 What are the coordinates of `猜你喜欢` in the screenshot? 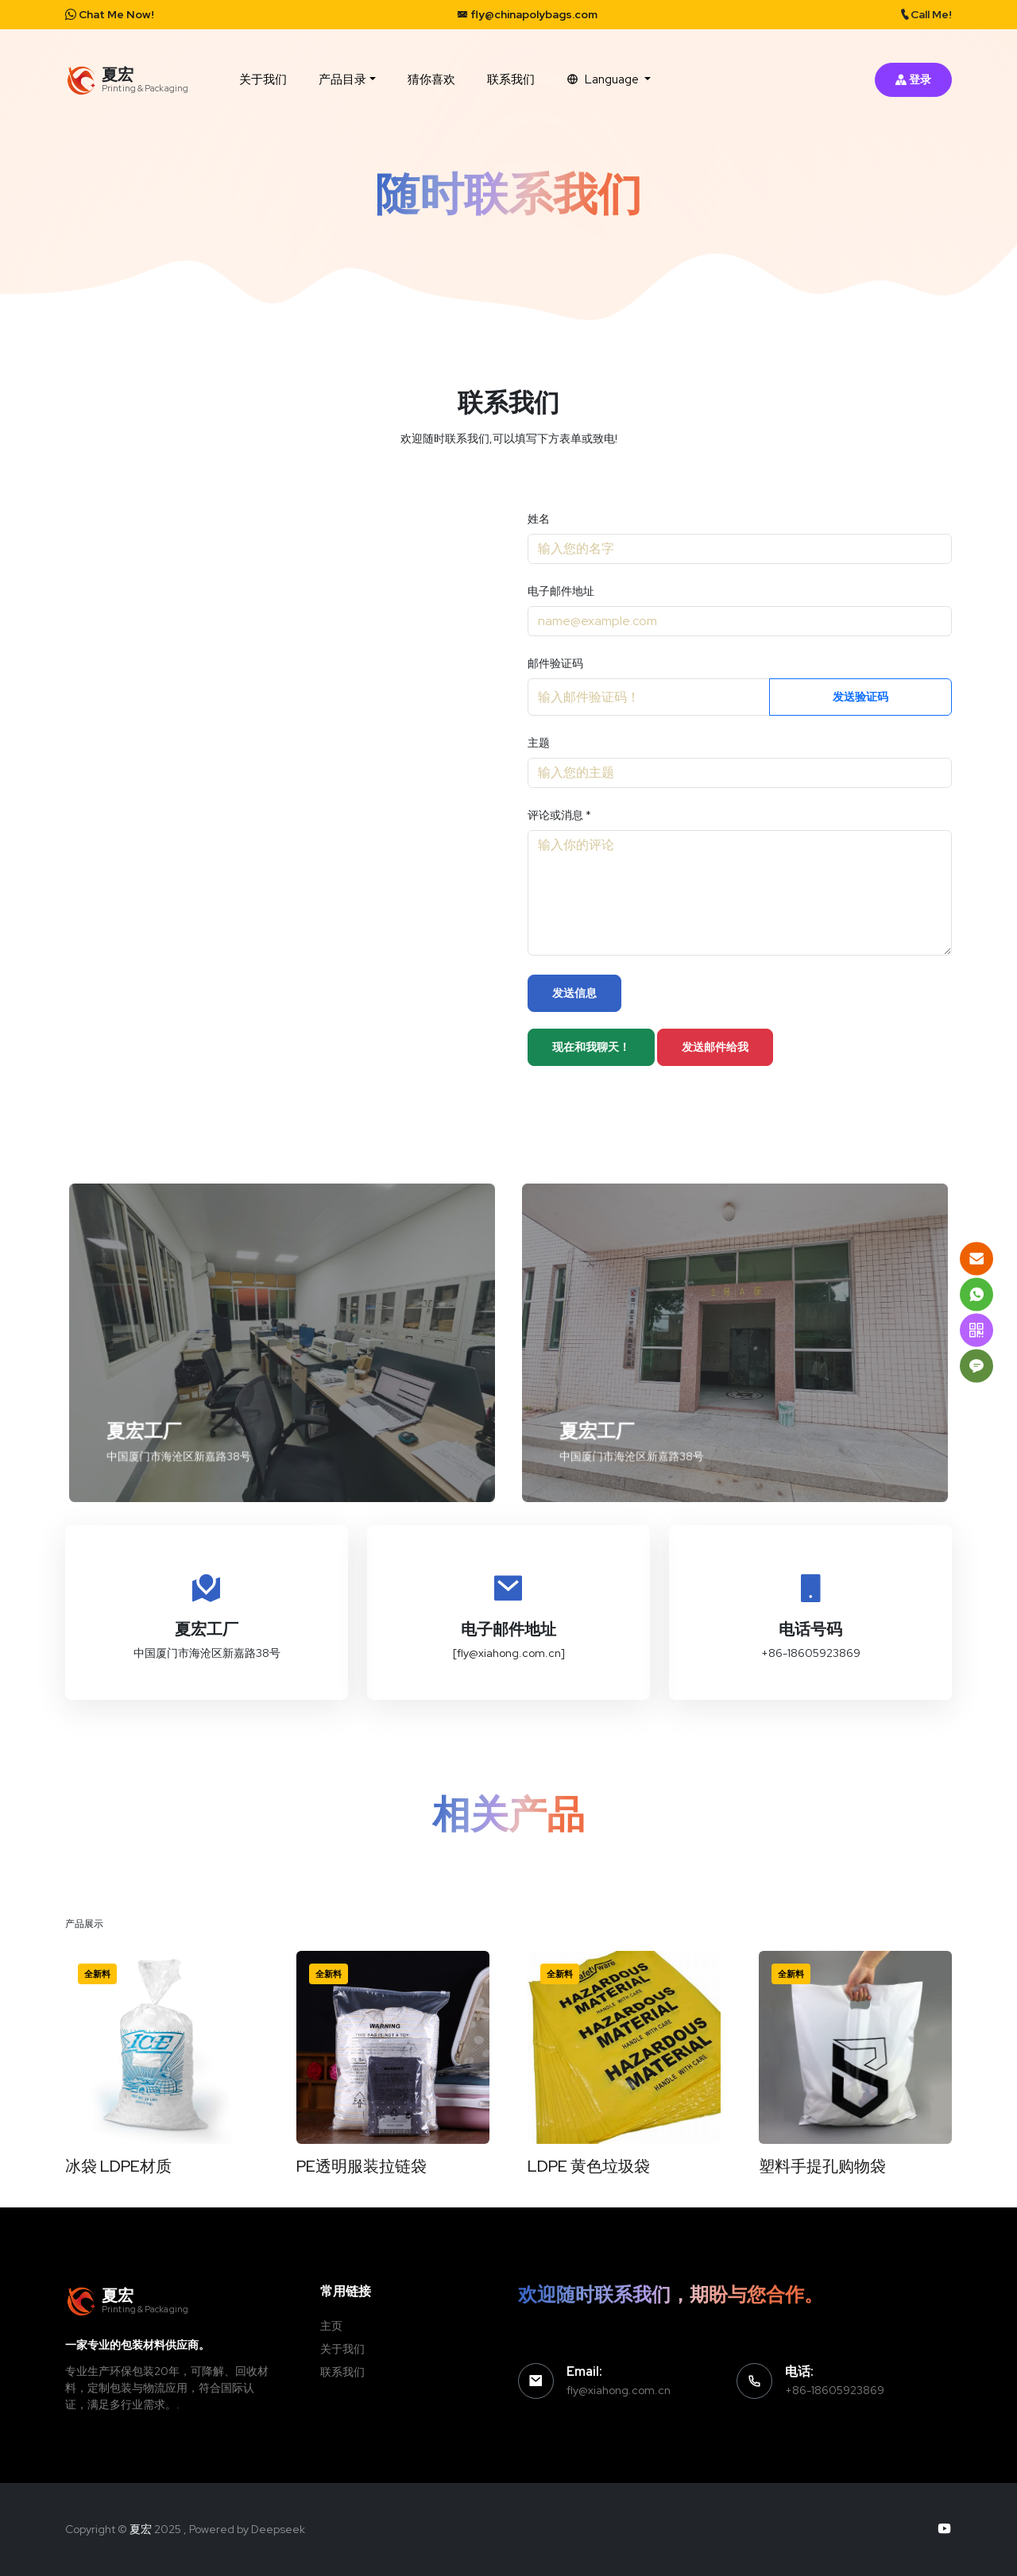 It's located at (431, 79).